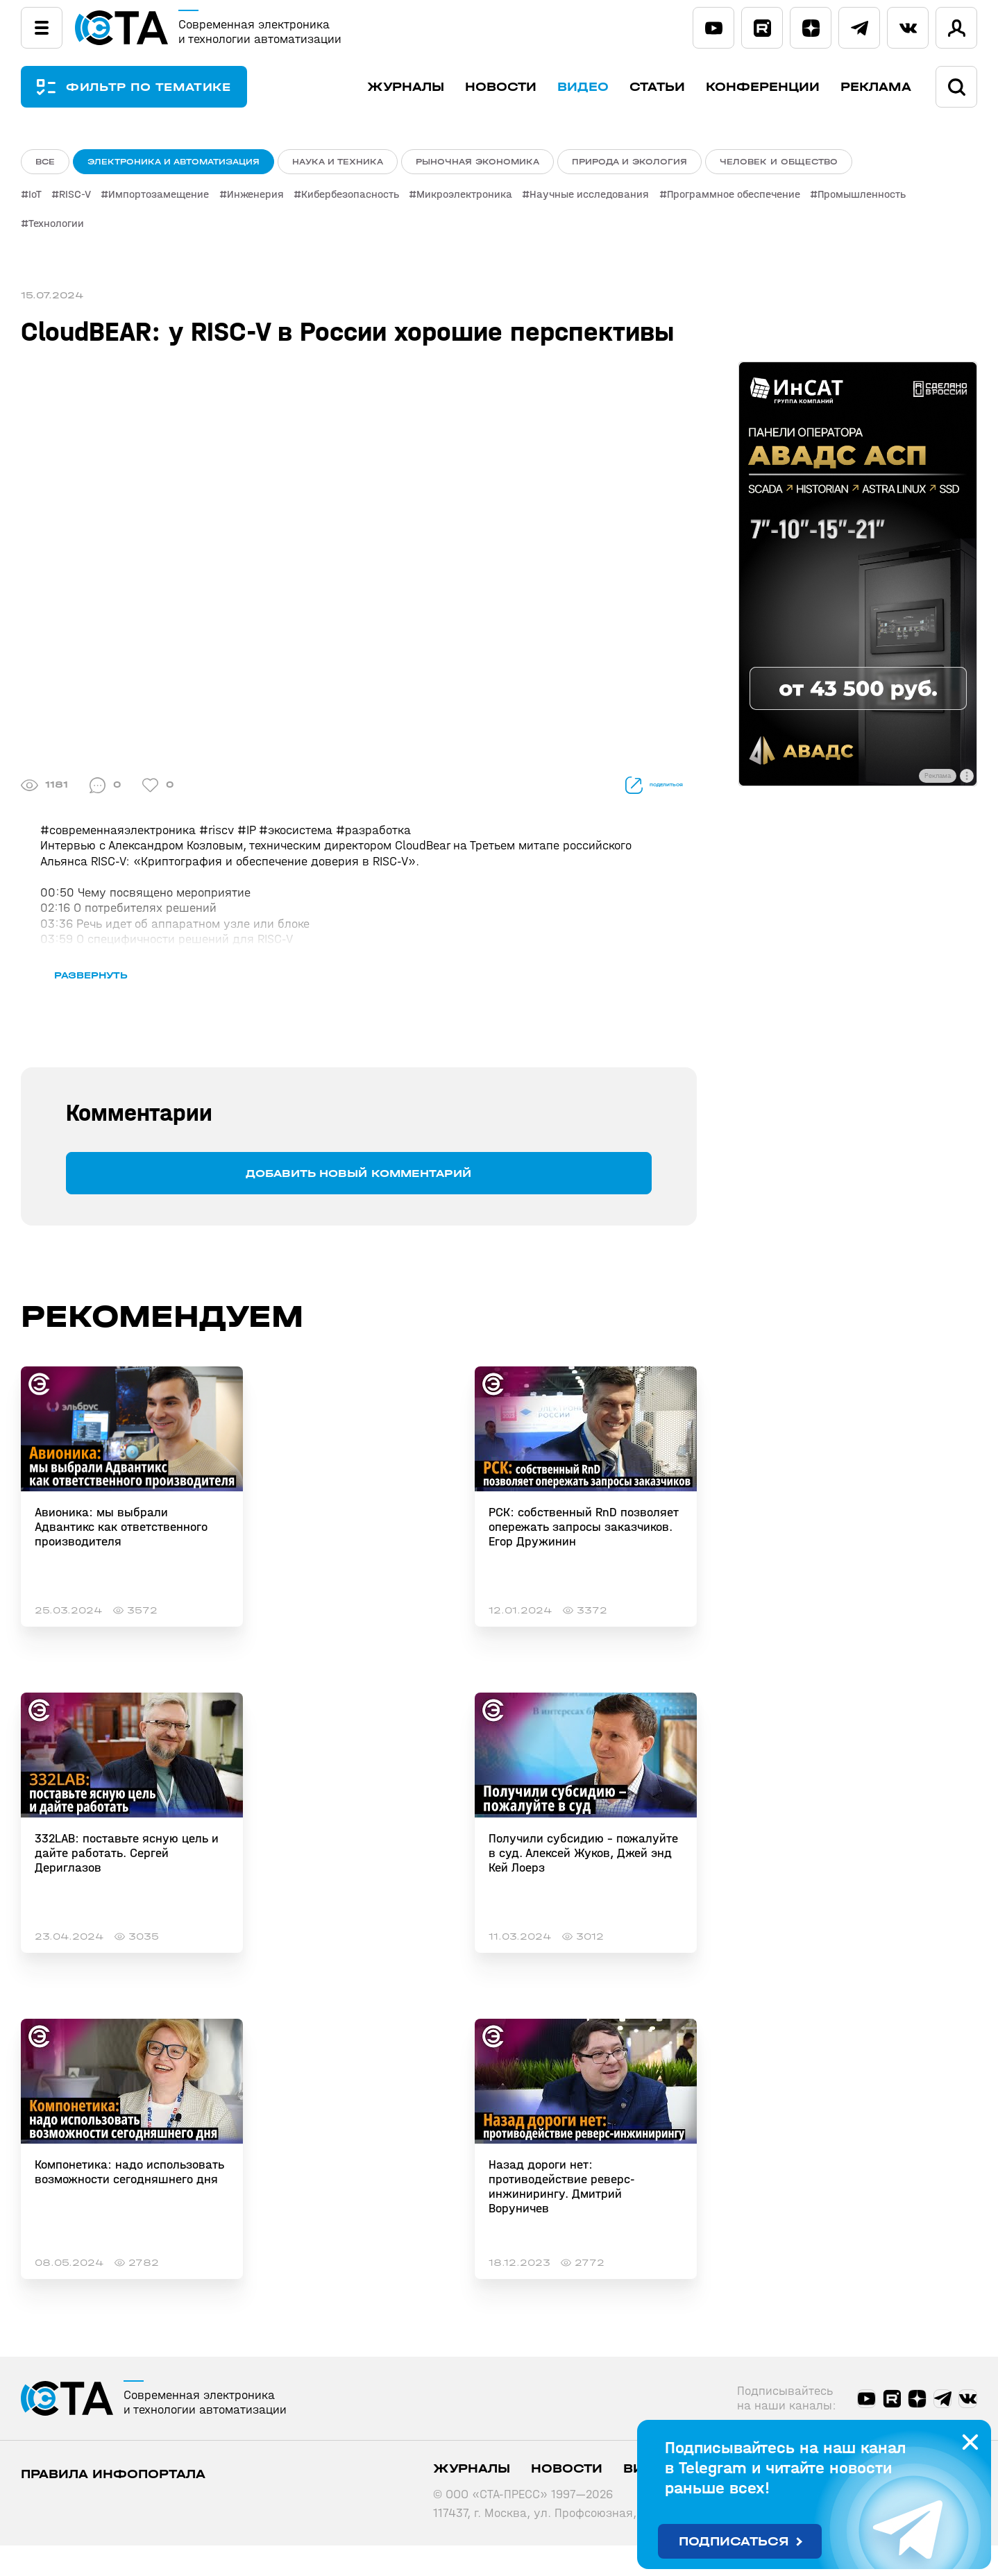 Image resolution: width=998 pixels, height=2576 pixels. I want to click on Видео, so click(583, 87).